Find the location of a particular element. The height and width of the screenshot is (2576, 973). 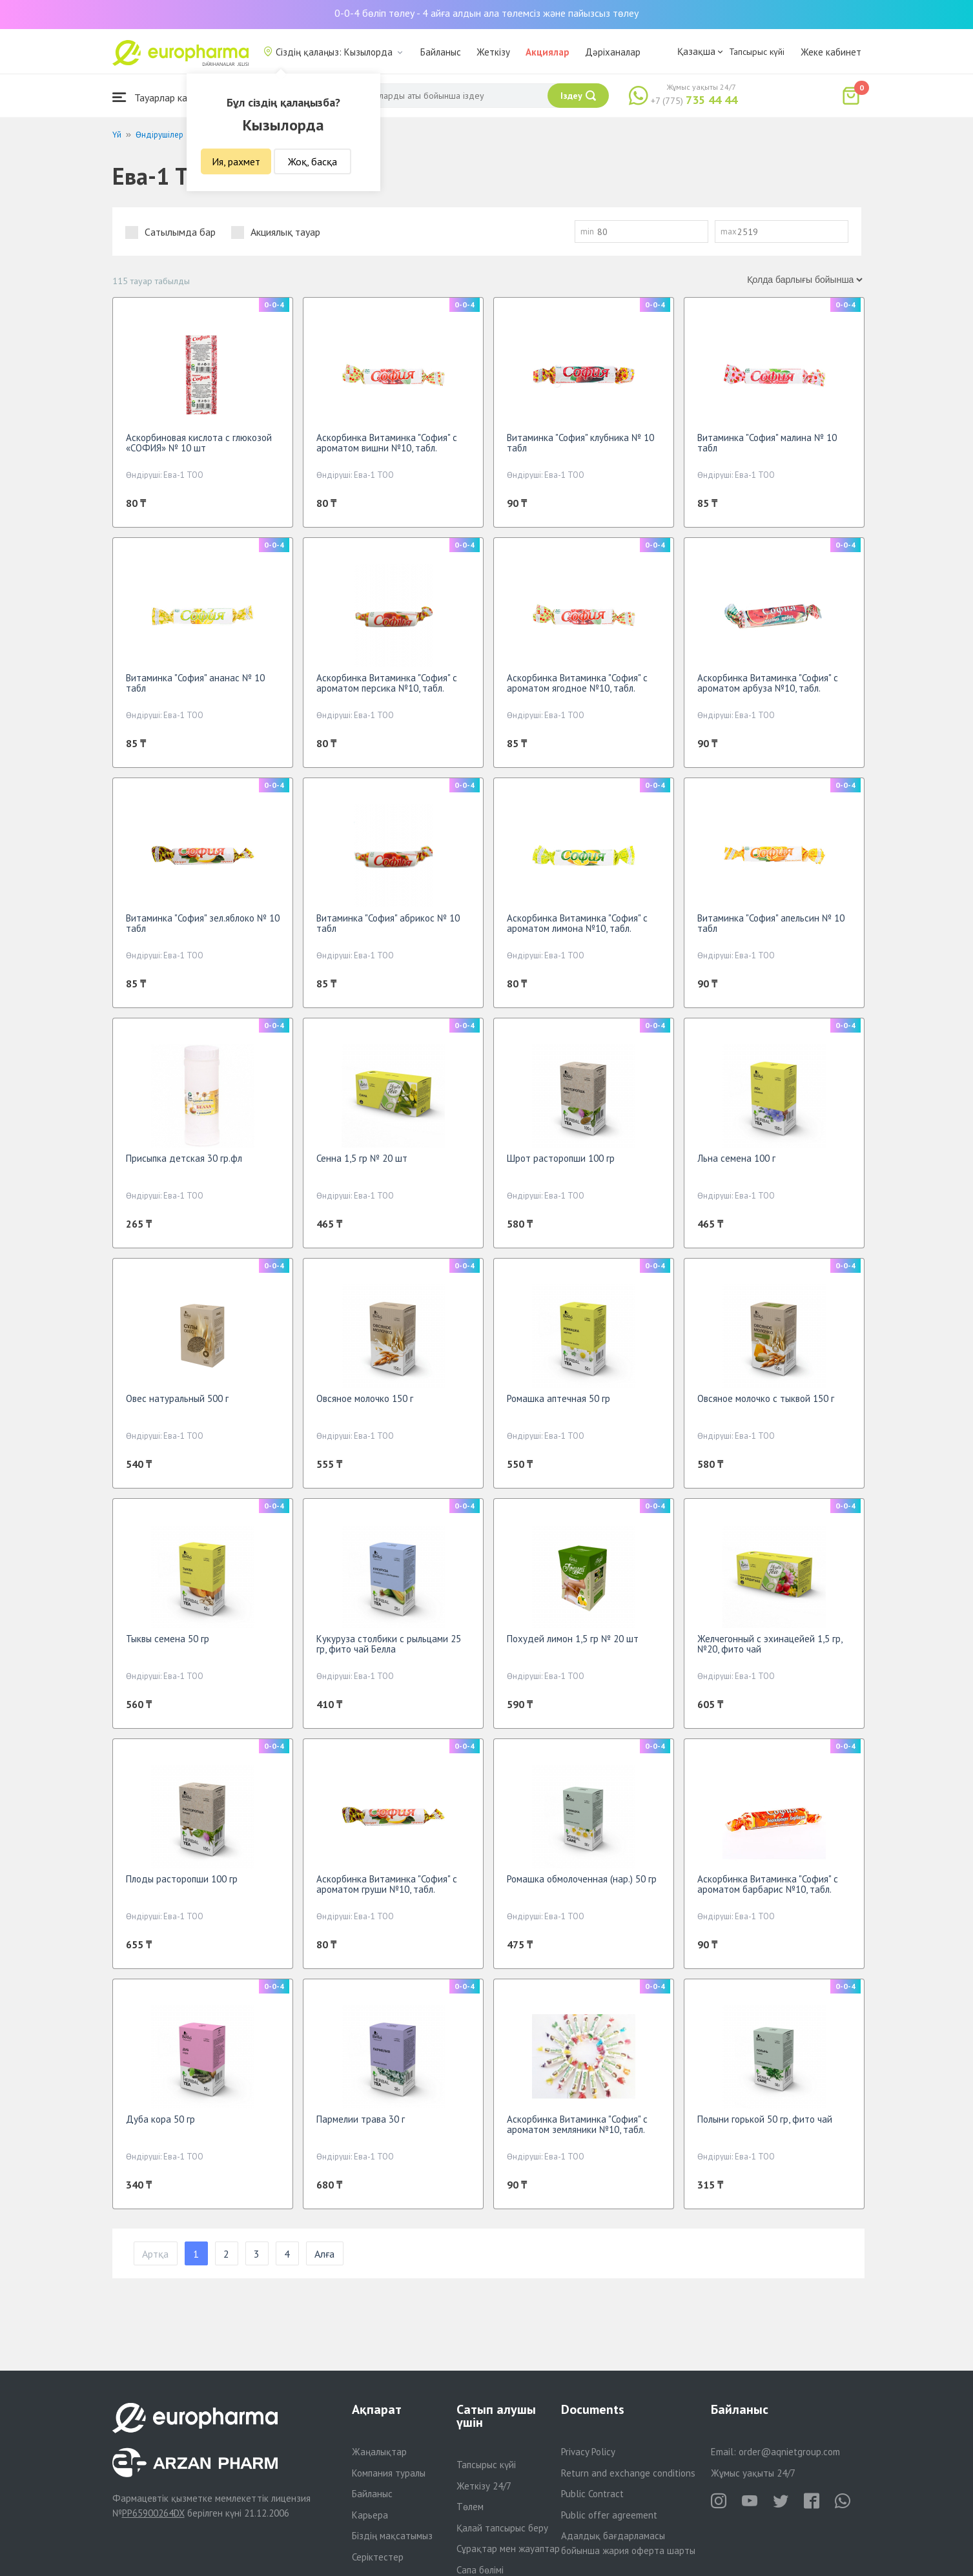

Желчегонный с эхинацейей 1,5 гр, №20, фито чай is located at coordinates (769, 1644).